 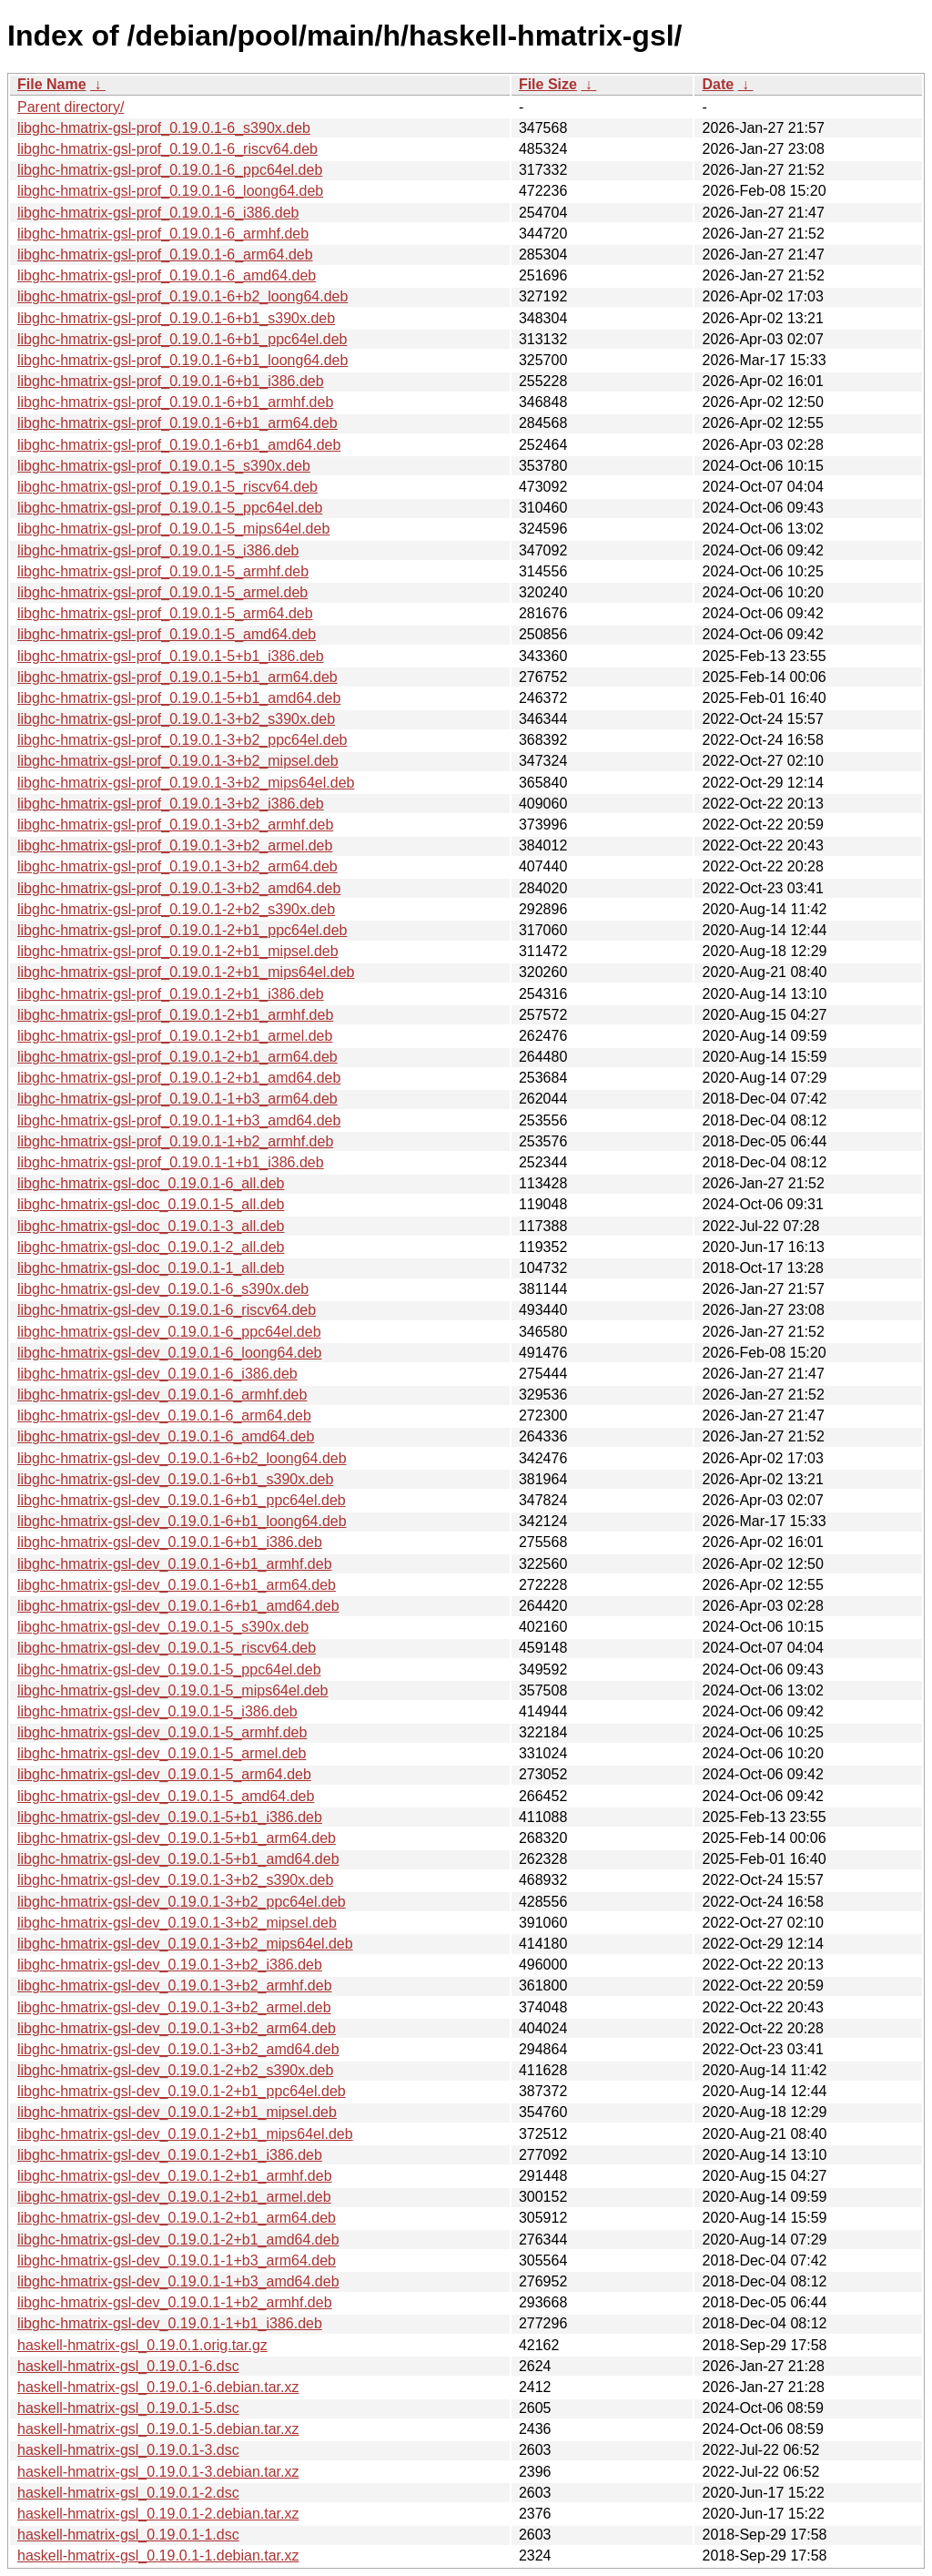 I want to click on libghc-hmatrix-gsl-dev_0.19.0.1-1+b2_armhf.deb, so click(x=174, y=2302).